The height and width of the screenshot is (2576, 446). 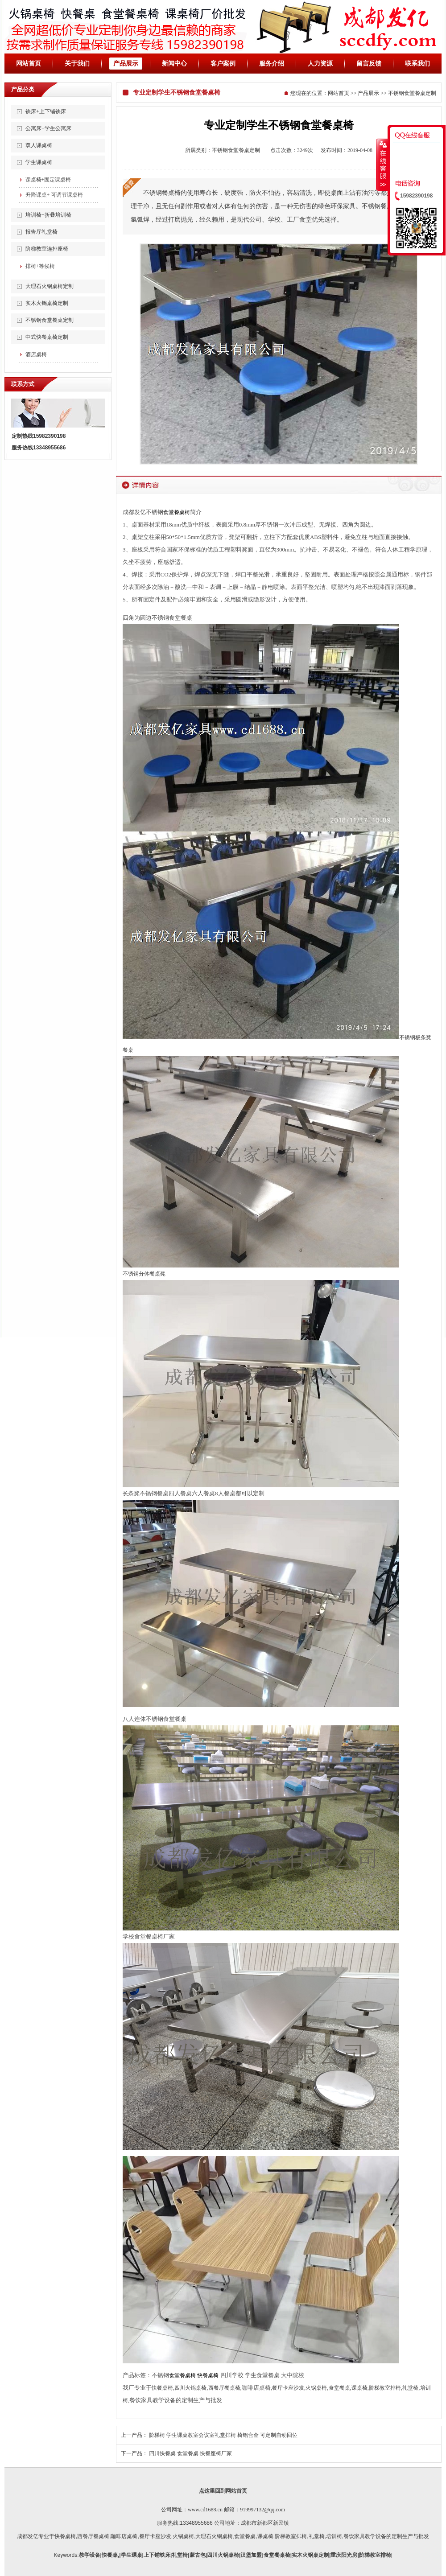 I want to click on 阶梯教室排椅|, so click(x=375, y=2555).